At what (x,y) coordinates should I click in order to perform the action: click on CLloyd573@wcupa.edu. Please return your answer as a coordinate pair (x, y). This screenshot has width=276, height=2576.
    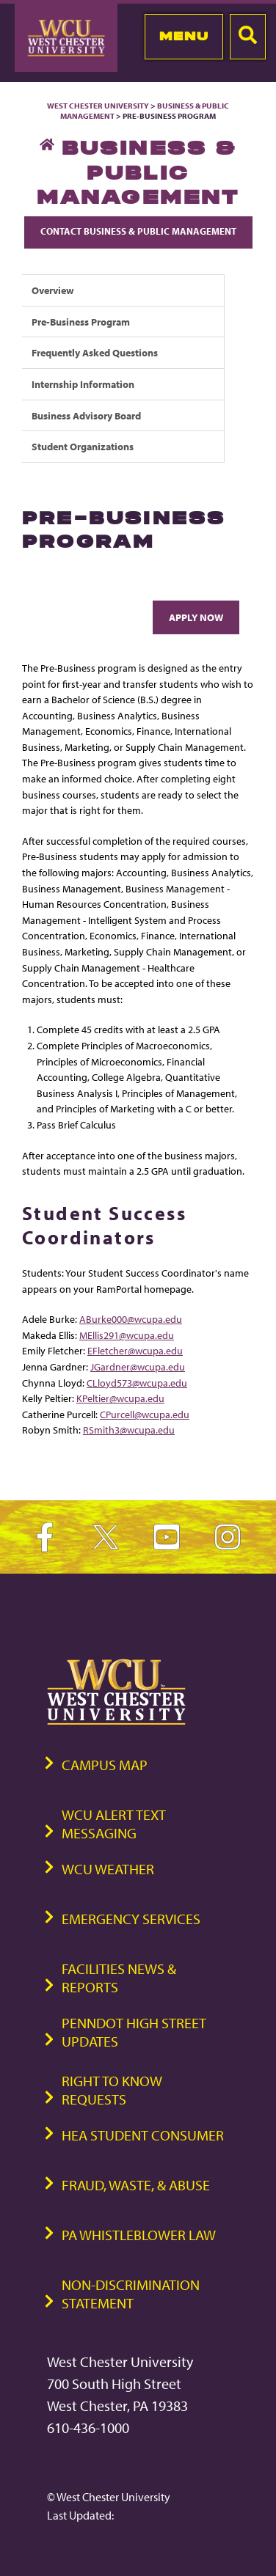
    Looking at the image, I should click on (137, 1383).